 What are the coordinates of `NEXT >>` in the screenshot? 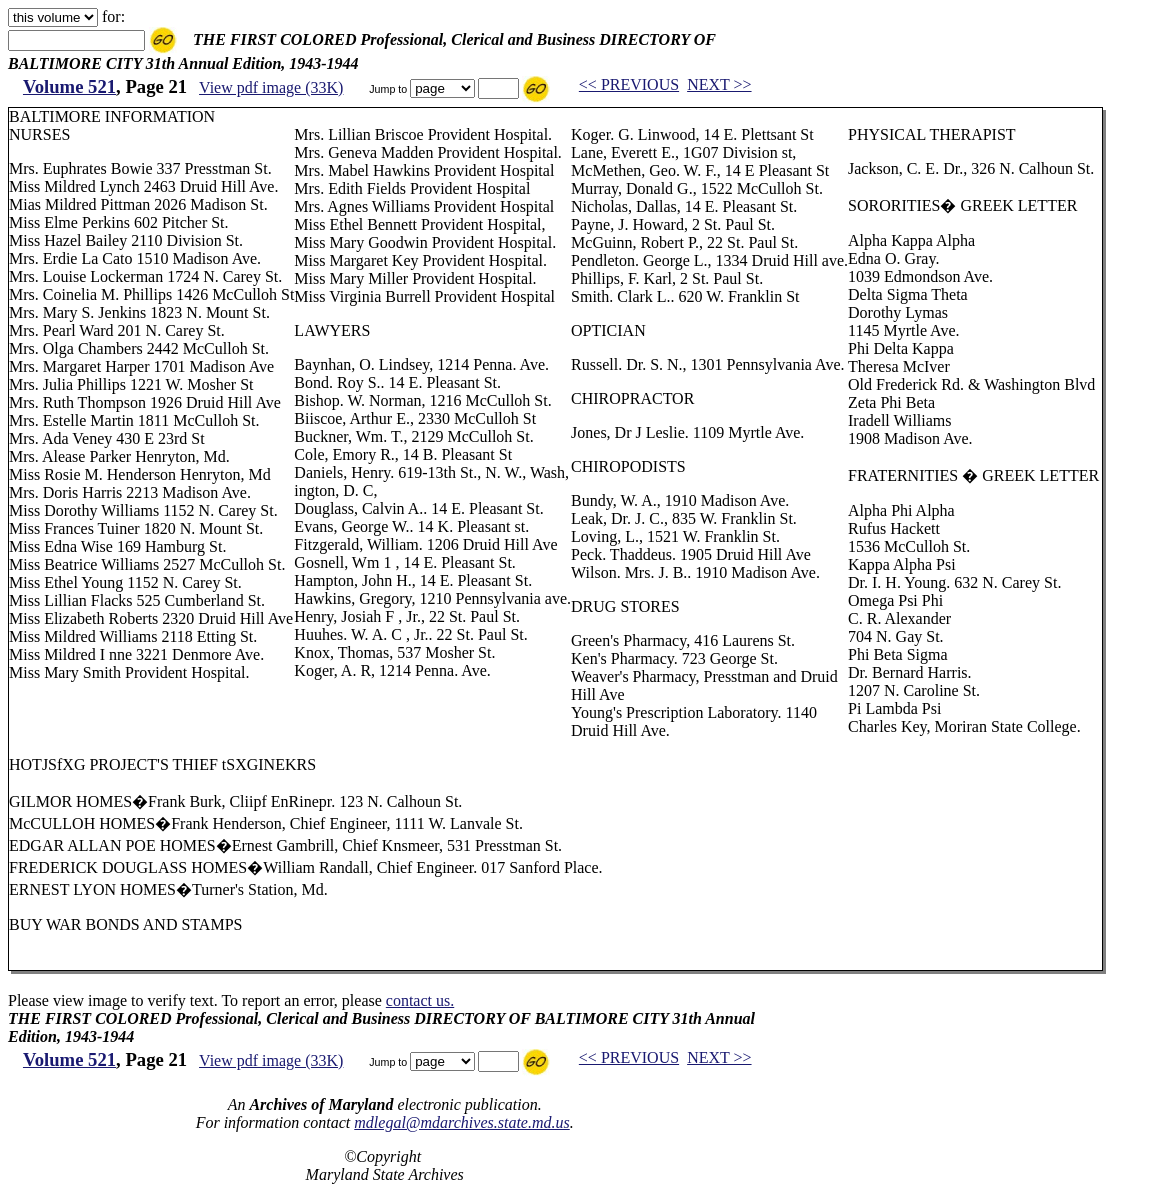 It's located at (719, 84).